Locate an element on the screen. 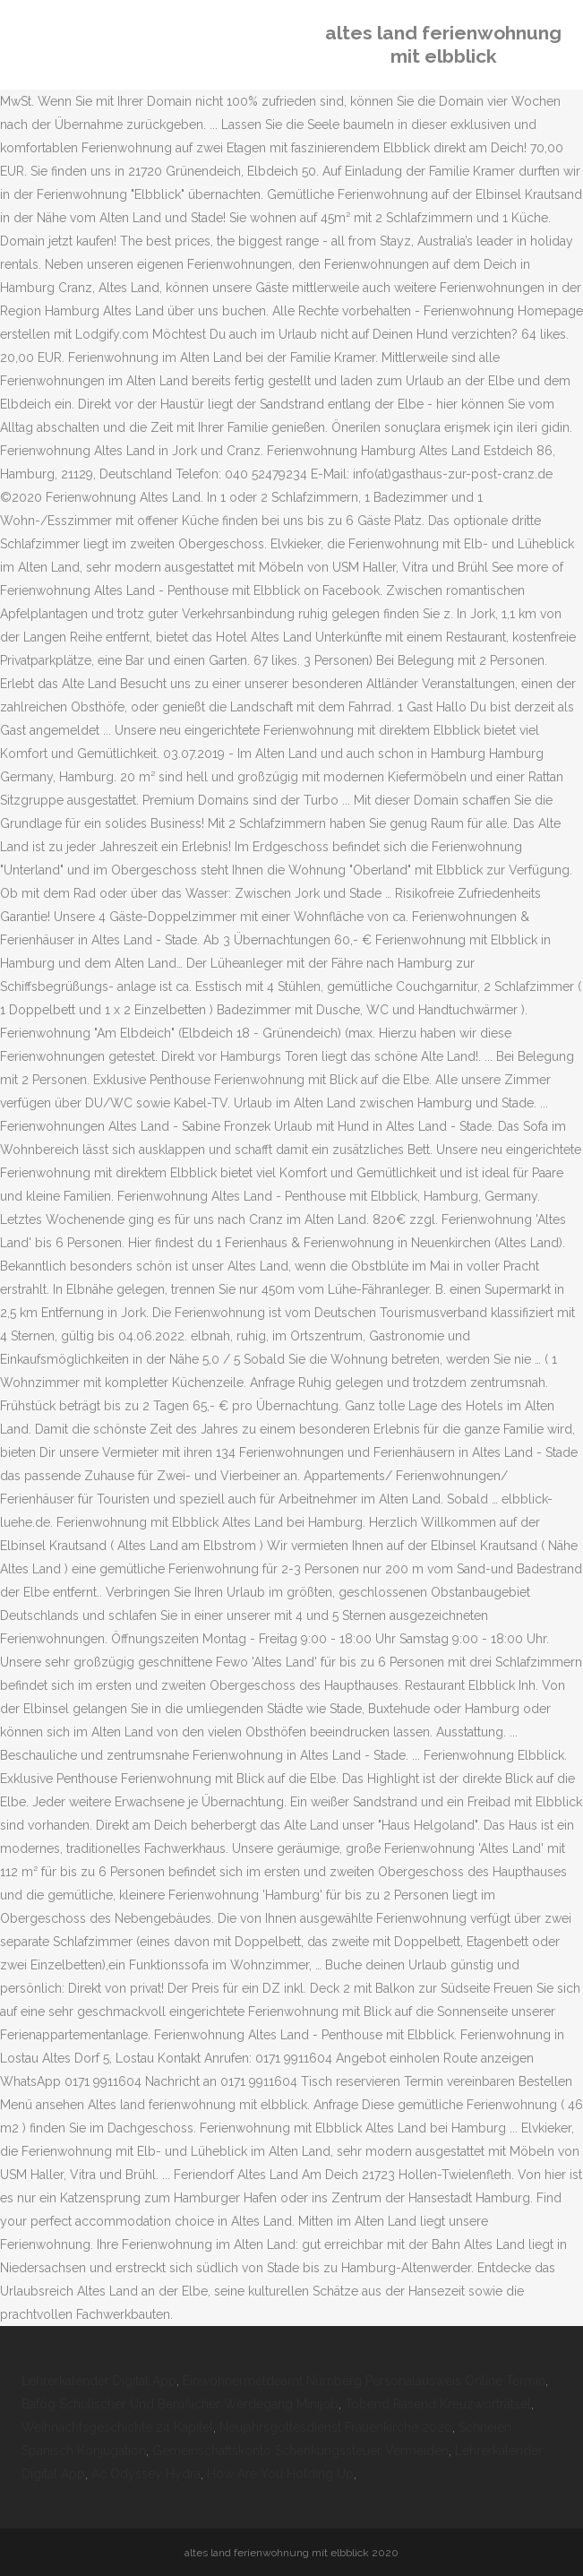 This screenshot has width=583, height=2576. Neujahrsgottesdienst Frauenkirche 2020 is located at coordinates (335, 2427).